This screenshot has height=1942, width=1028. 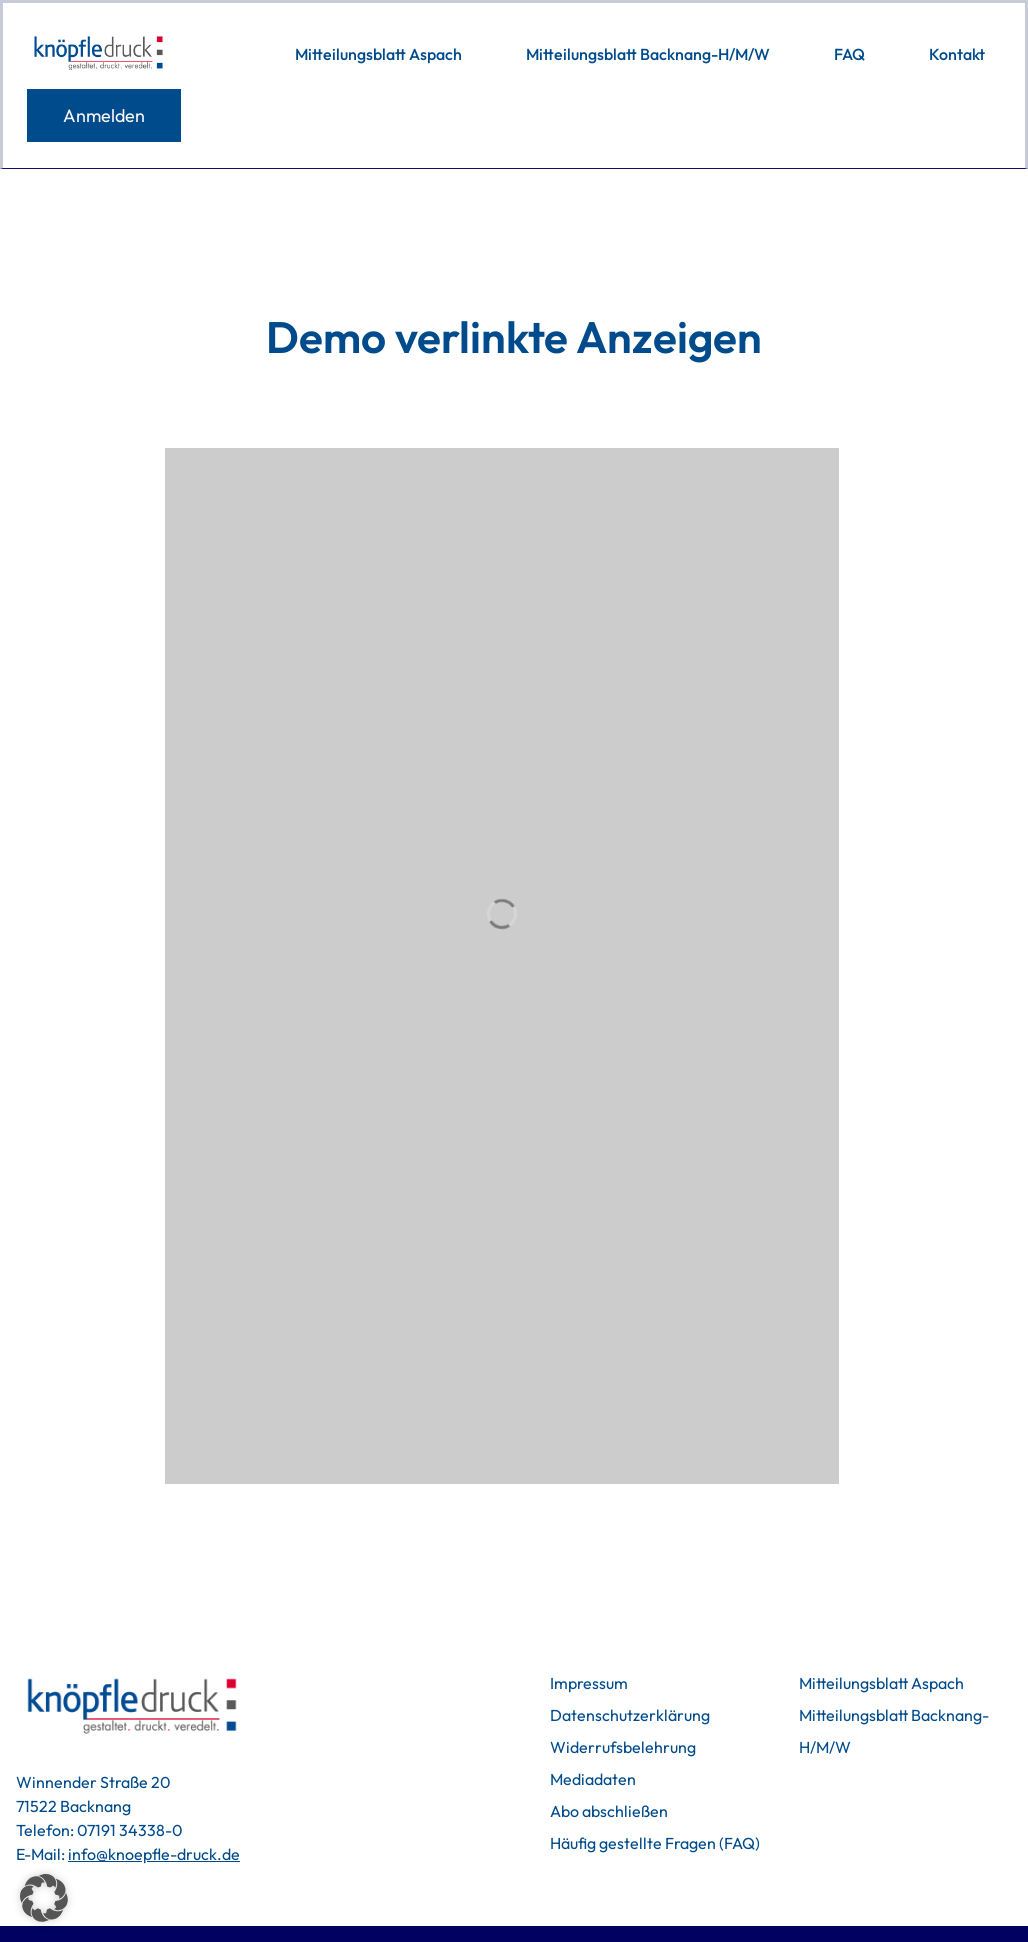 I want to click on Häufig gestellte Fragen (FAQ), so click(x=655, y=1843).